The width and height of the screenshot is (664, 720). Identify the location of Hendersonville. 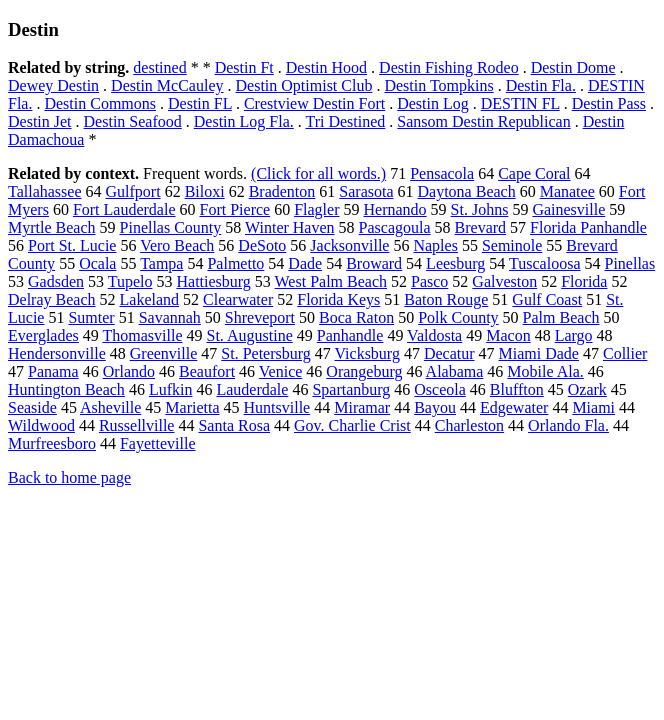
(57, 353).